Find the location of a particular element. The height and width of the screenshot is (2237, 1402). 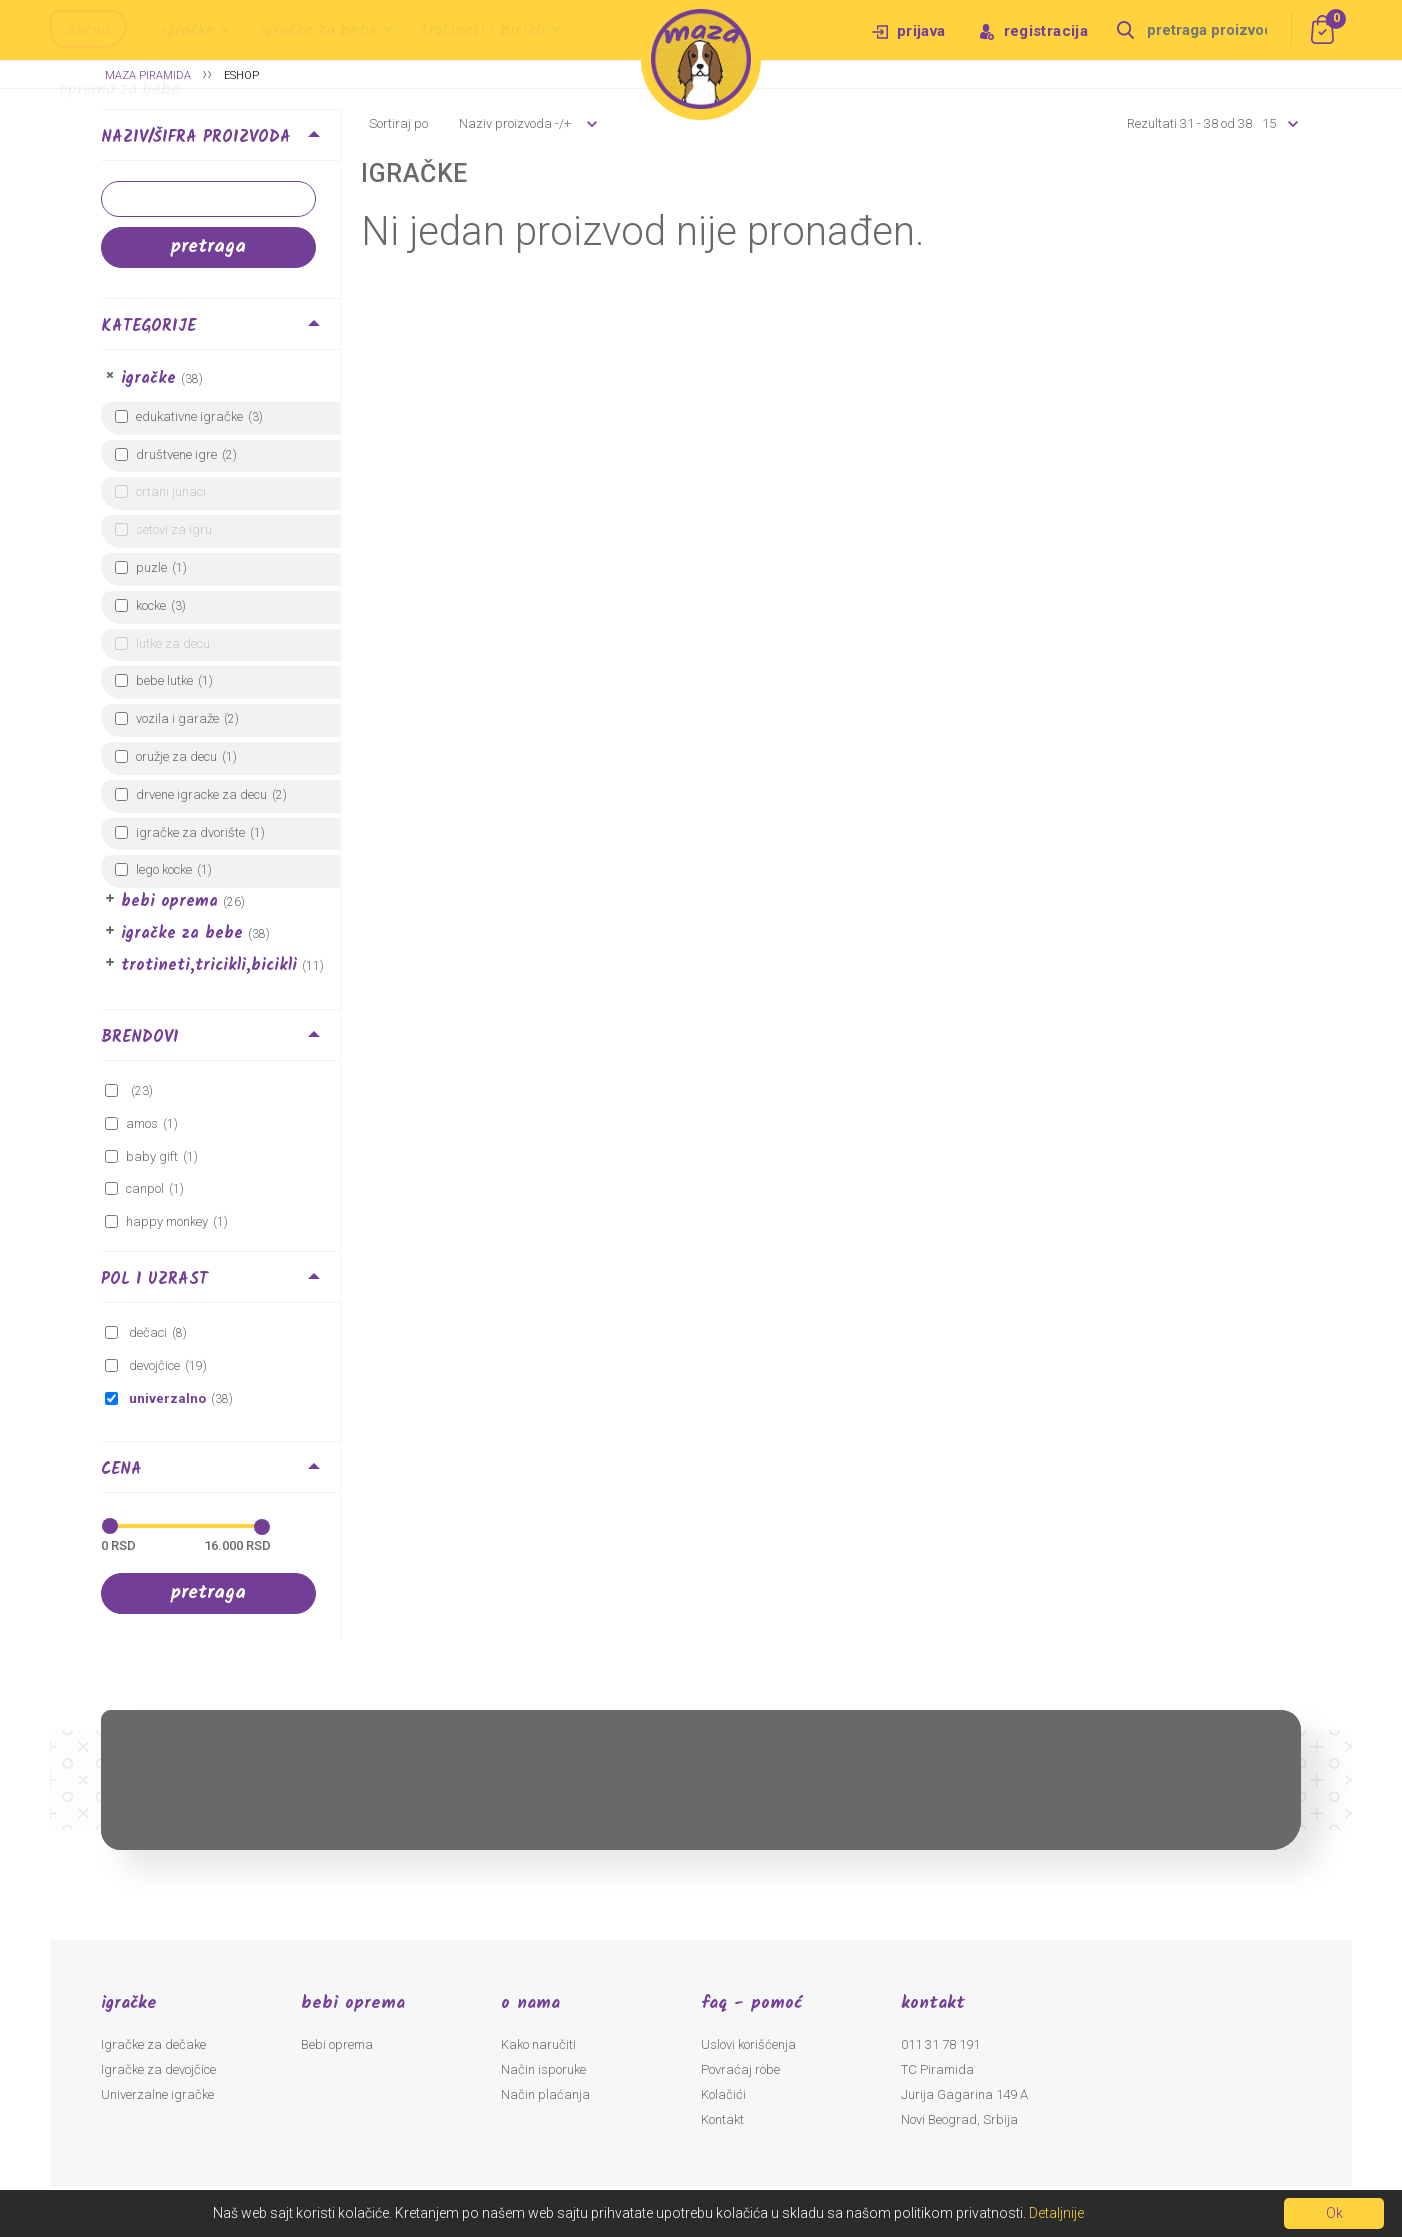

Igračke za bebe is located at coordinates (318, 30).